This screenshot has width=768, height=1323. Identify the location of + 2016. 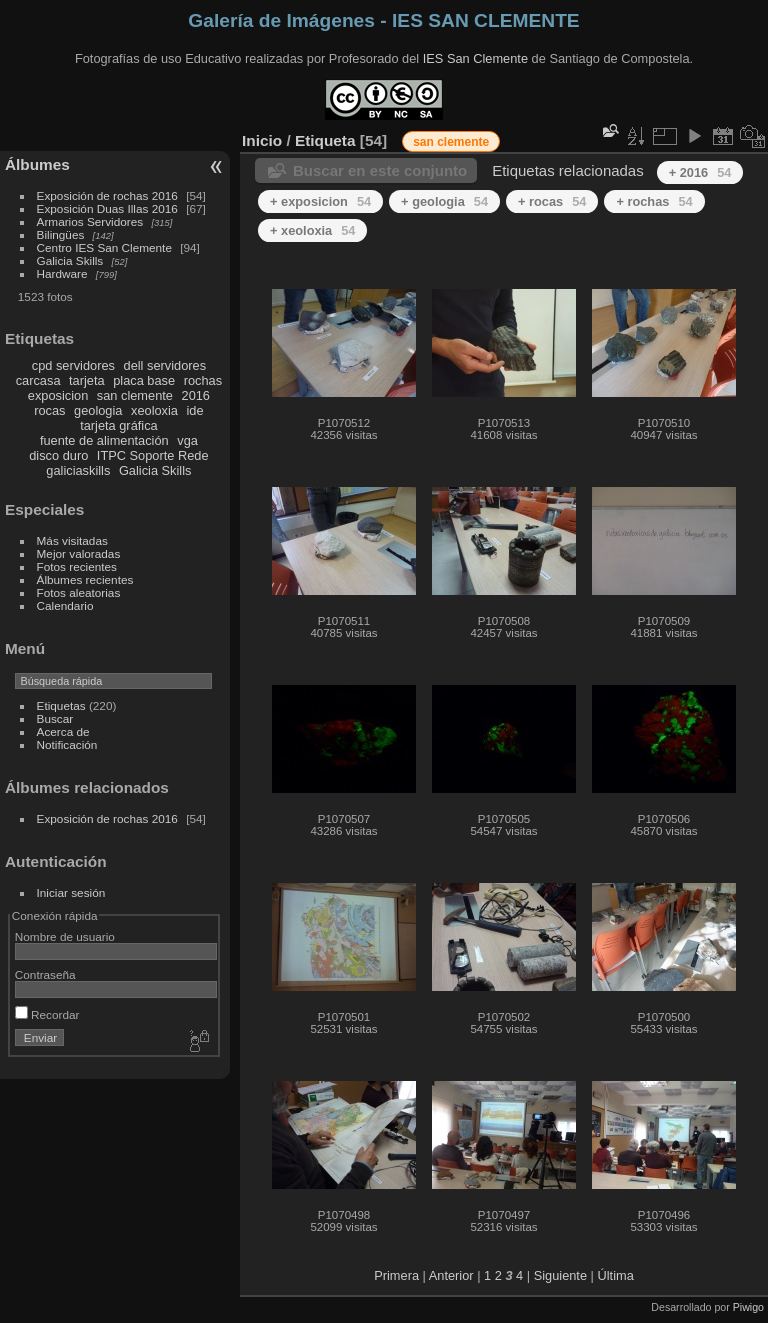
(700, 172).